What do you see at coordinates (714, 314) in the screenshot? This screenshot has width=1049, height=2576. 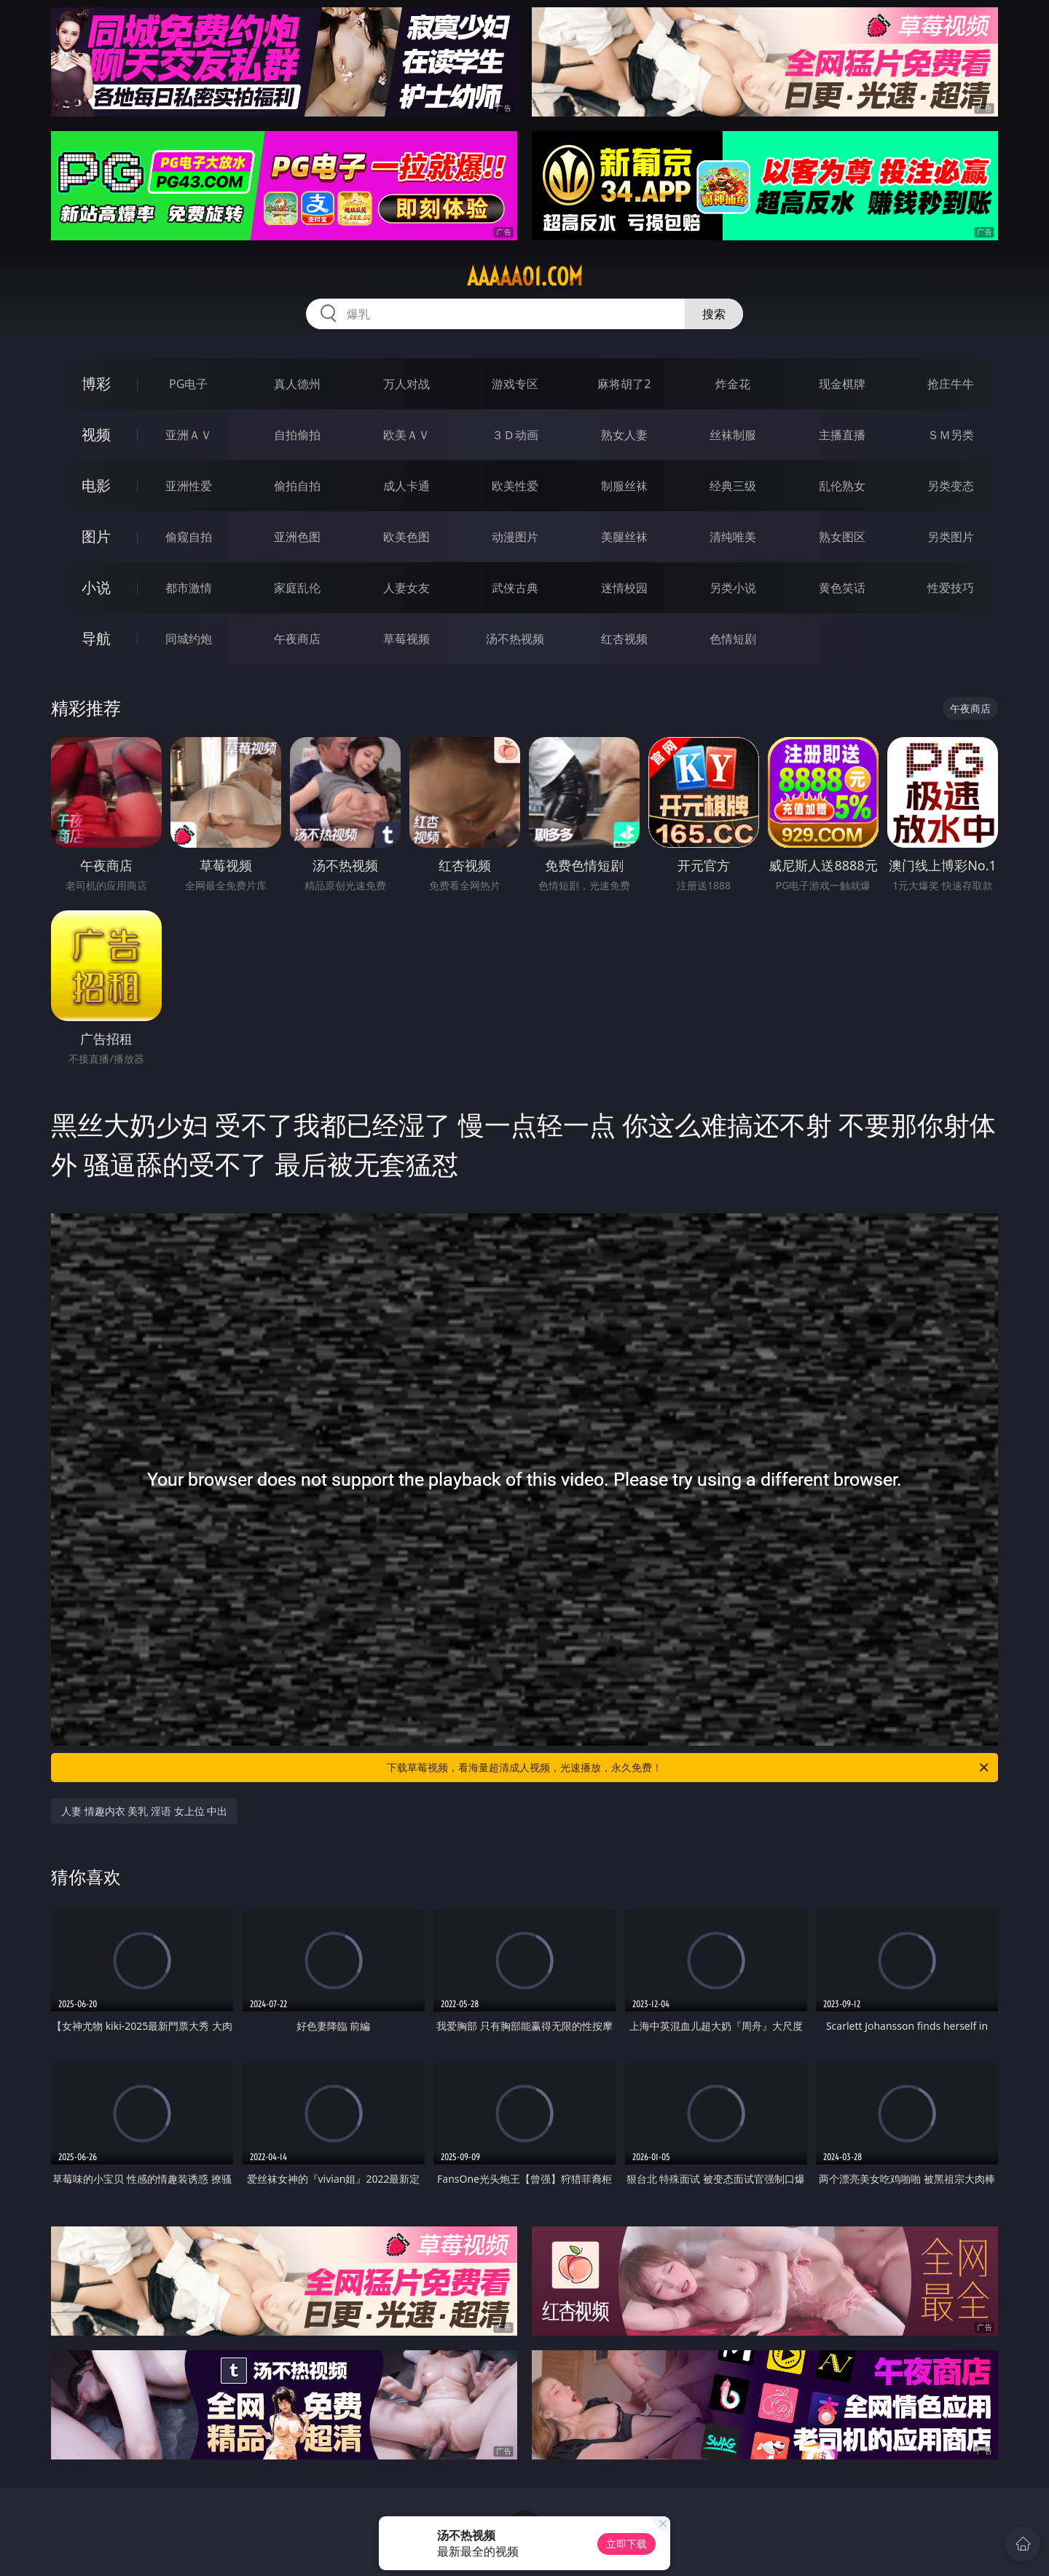 I see `搜索` at bounding box center [714, 314].